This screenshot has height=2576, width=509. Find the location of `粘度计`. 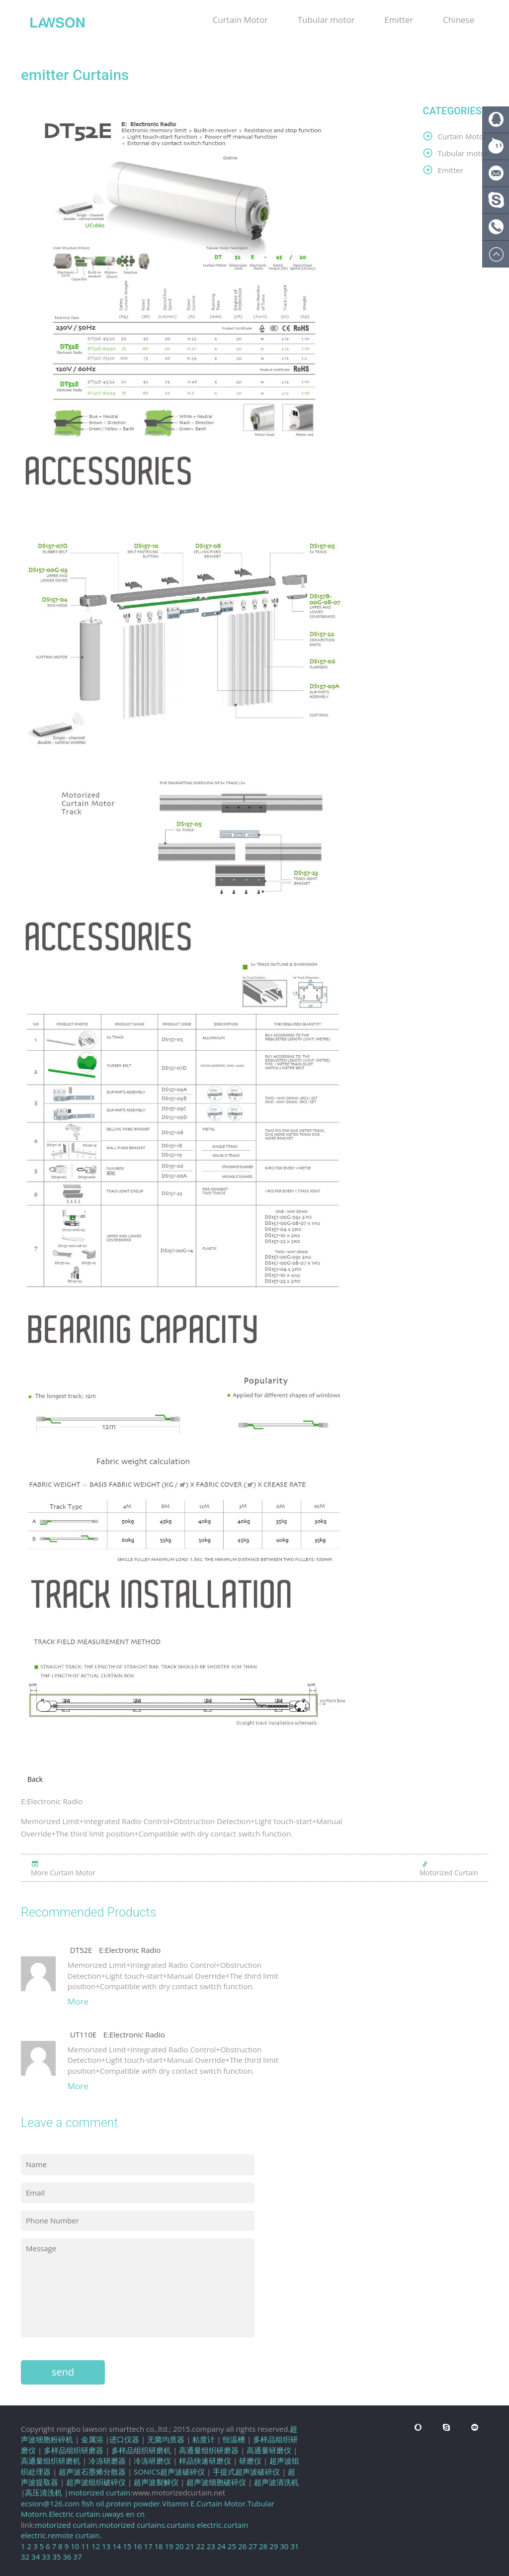

粘度计 is located at coordinates (203, 2439).